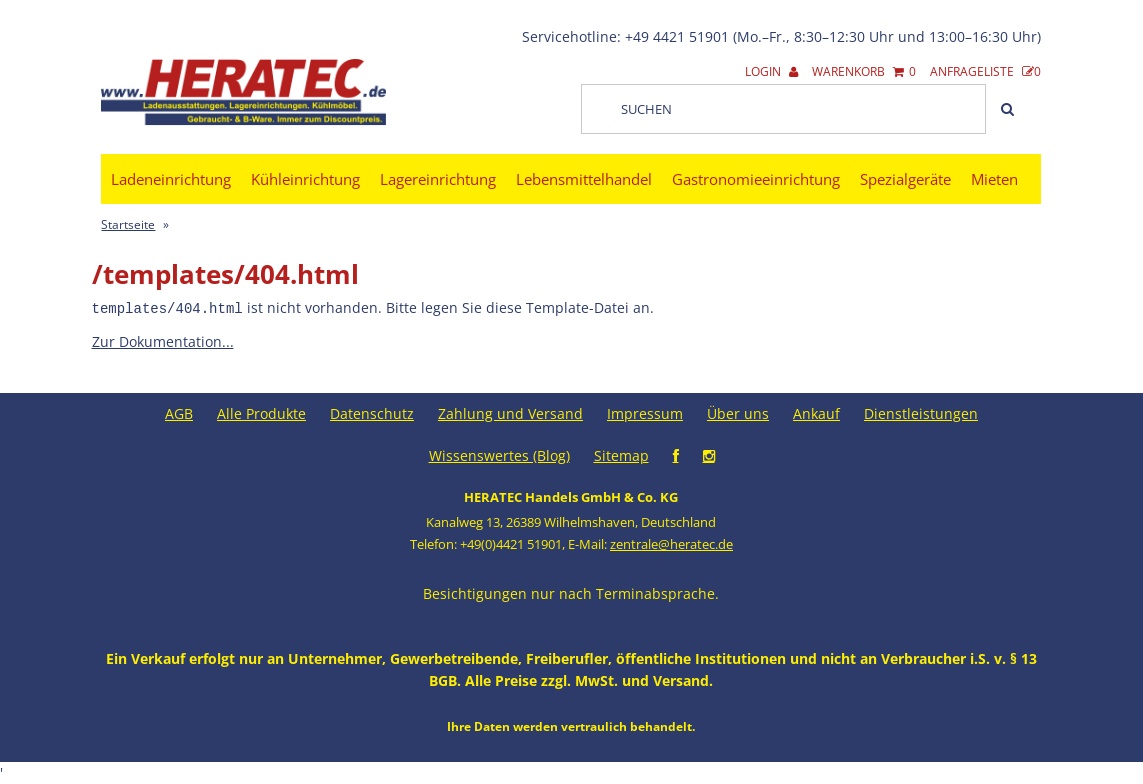 The image size is (1143, 784). I want to click on Sitemap, so click(621, 454).